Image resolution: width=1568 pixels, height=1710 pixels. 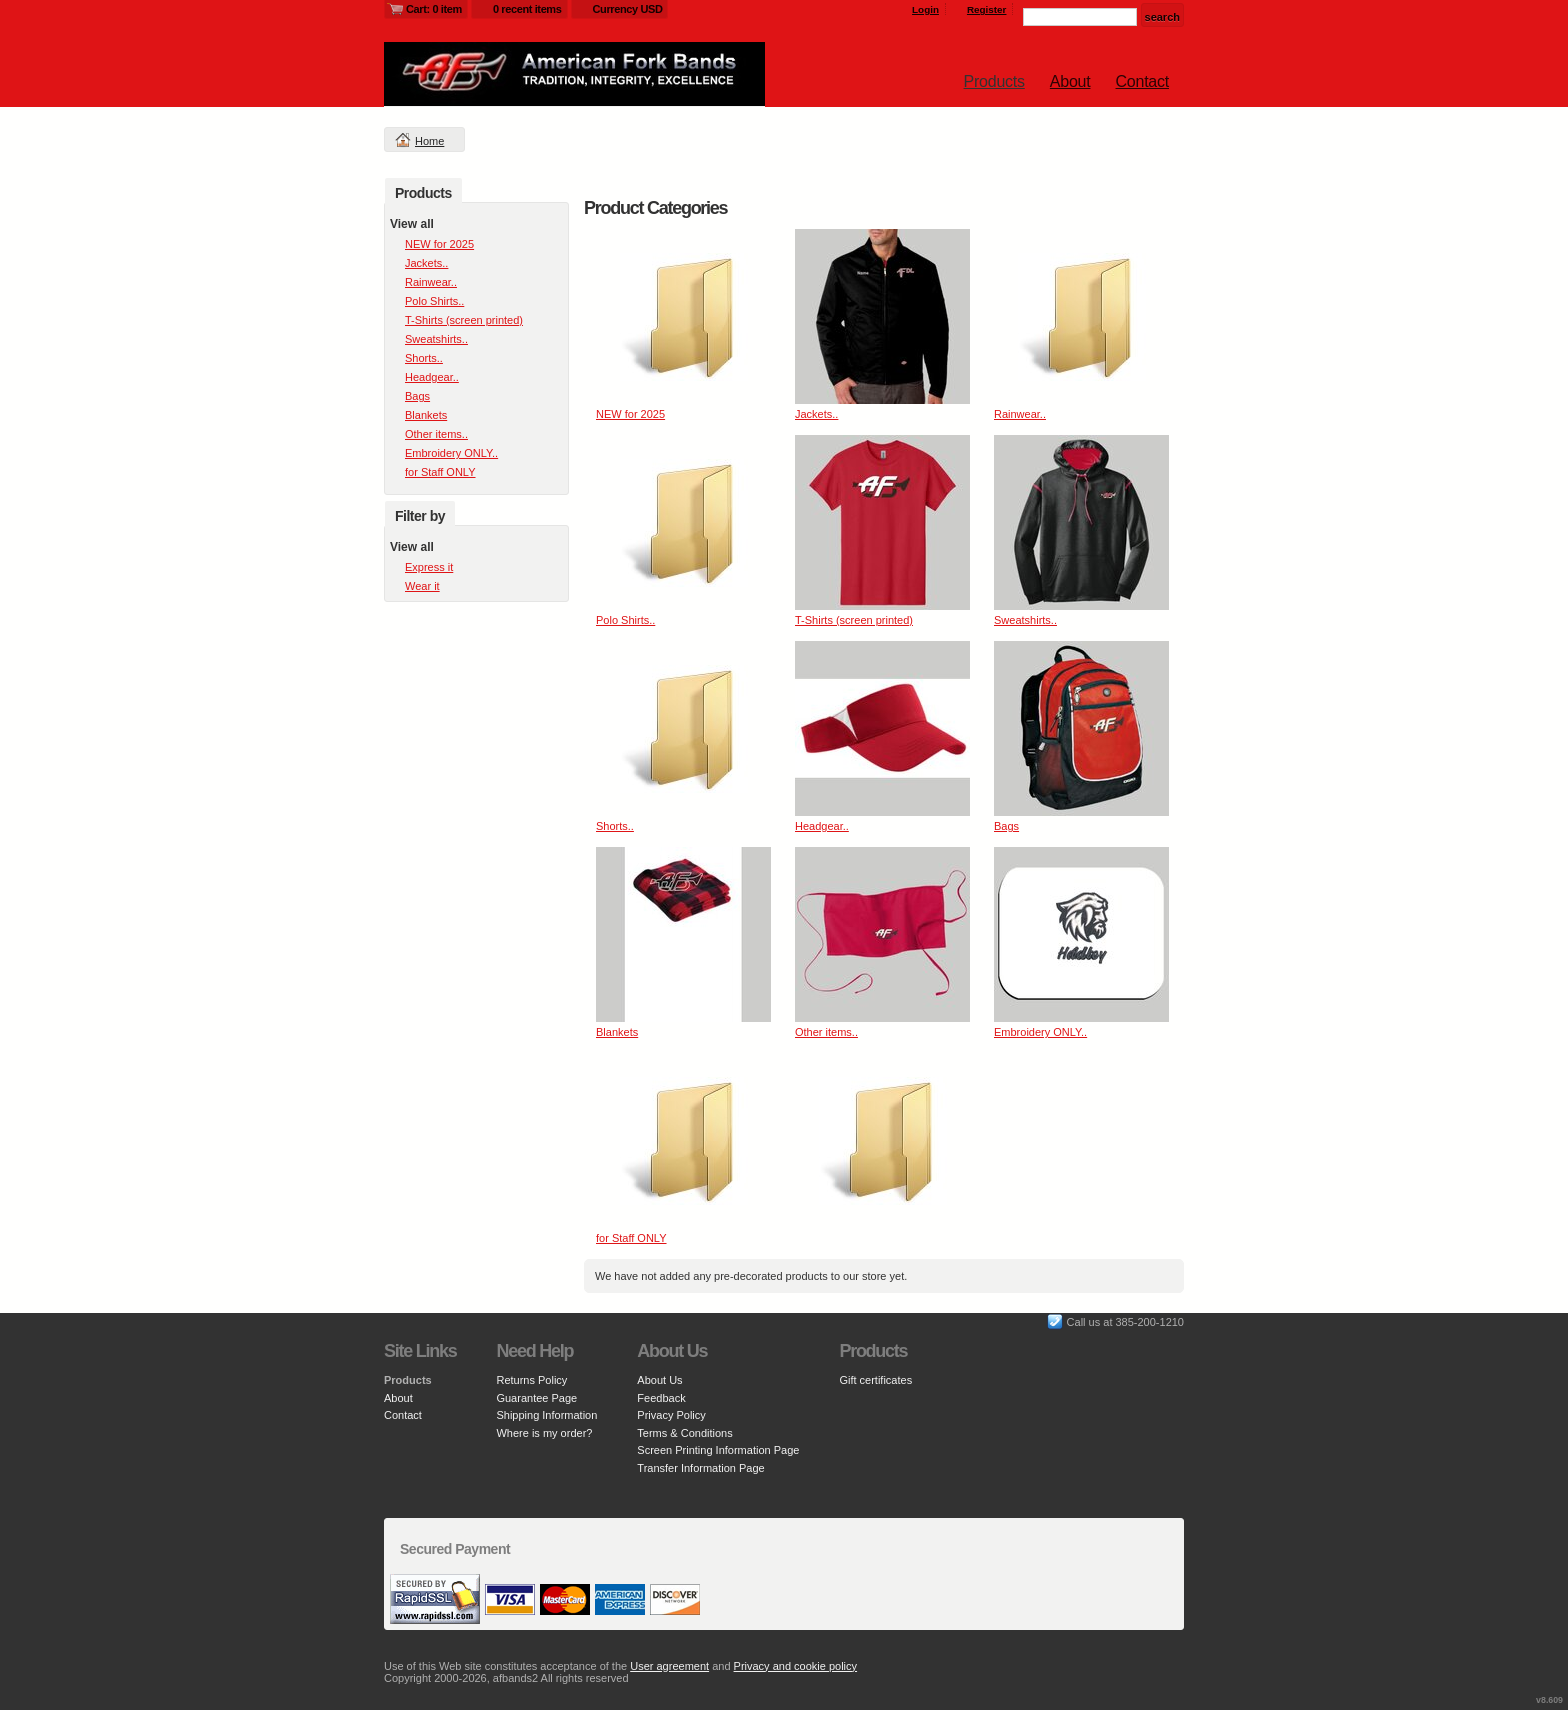 I want to click on Terms & Conditions, so click(x=684, y=1433).